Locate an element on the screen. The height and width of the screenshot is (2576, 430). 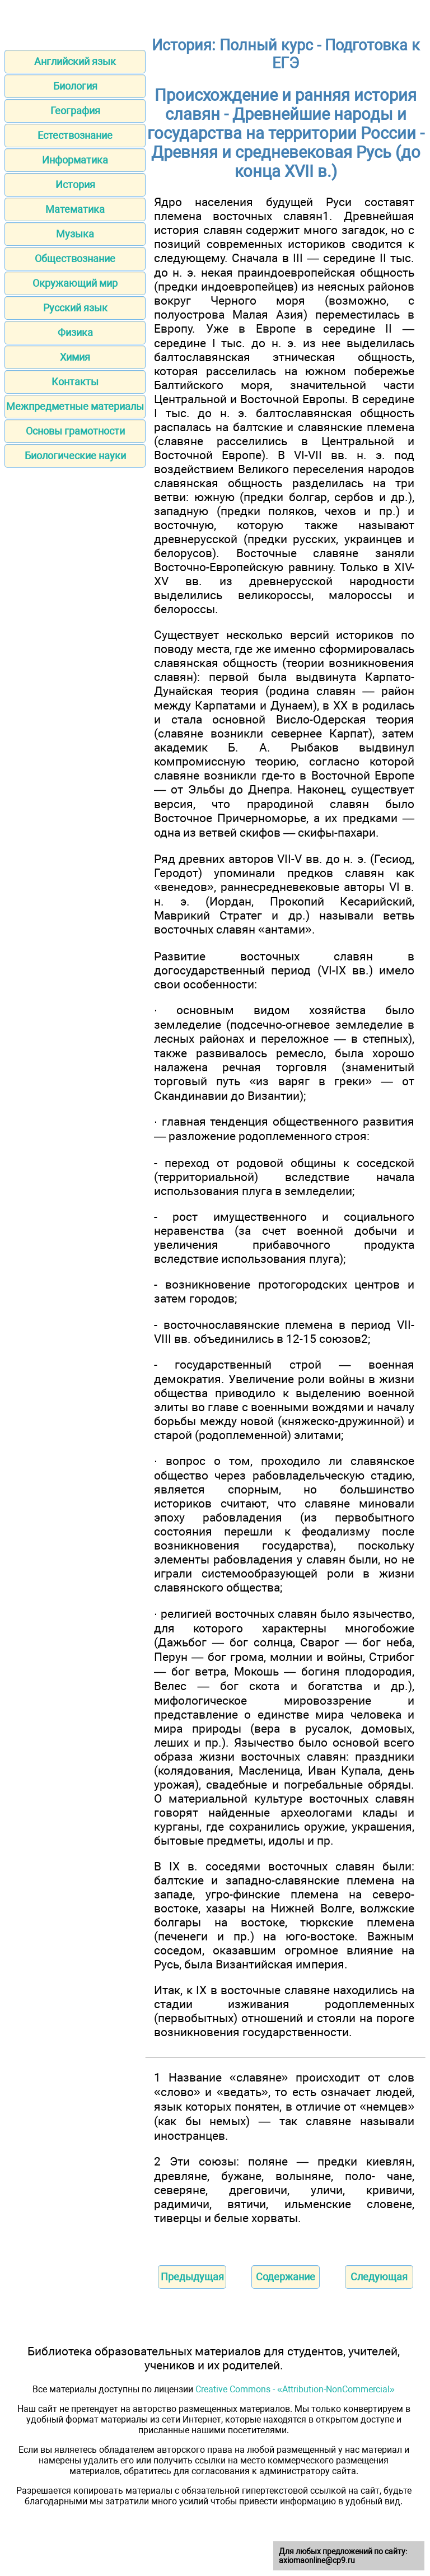
География is located at coordinates (75, 110).